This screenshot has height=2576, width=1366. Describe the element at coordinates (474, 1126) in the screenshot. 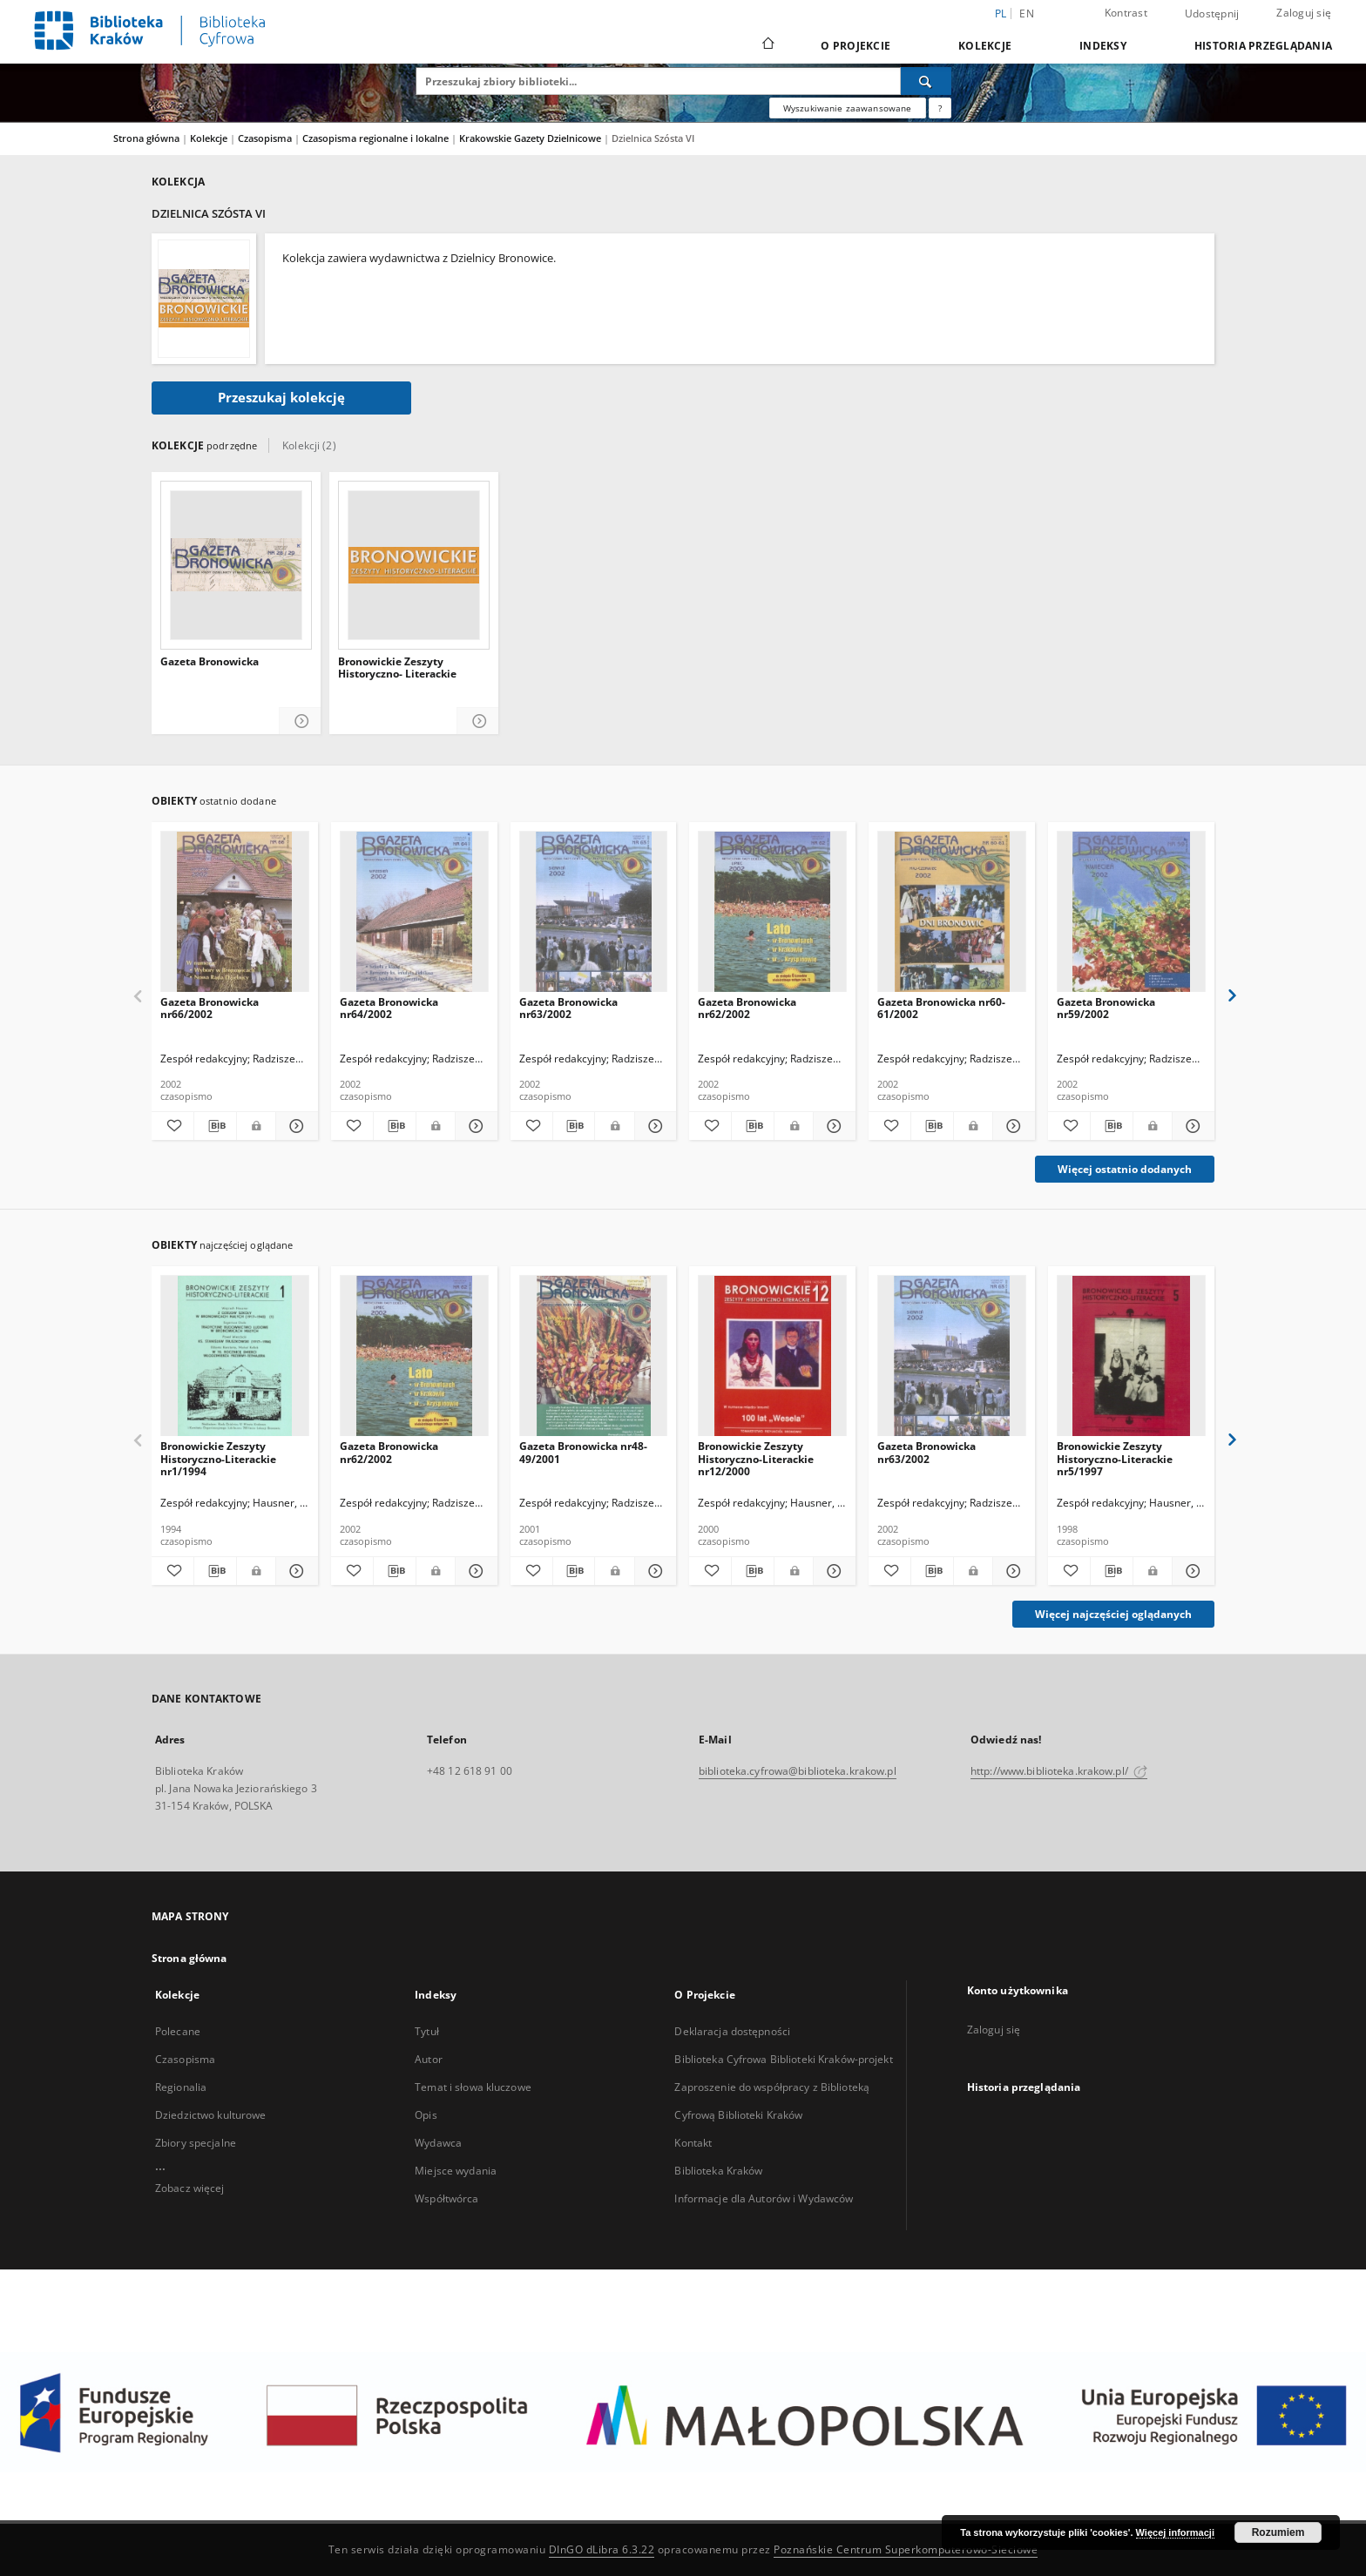

I see `[Pokaż szczegóły Gazeta Bronowicka nr64/2002]` at that location.